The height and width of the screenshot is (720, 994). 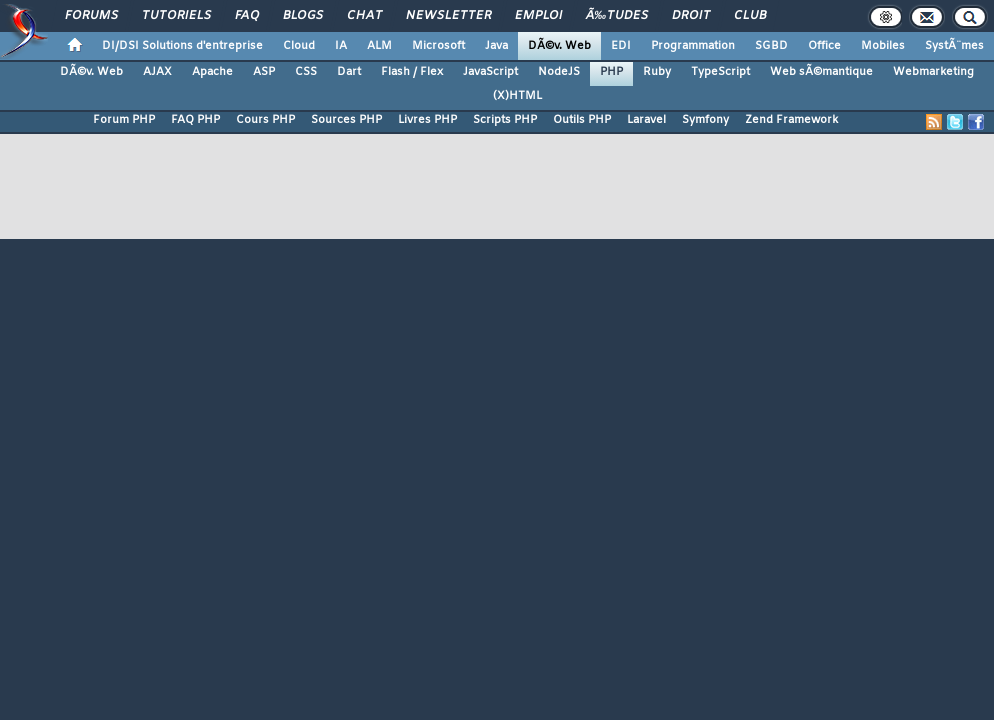 I want to click on Symfony, so click(x=705, y=120).